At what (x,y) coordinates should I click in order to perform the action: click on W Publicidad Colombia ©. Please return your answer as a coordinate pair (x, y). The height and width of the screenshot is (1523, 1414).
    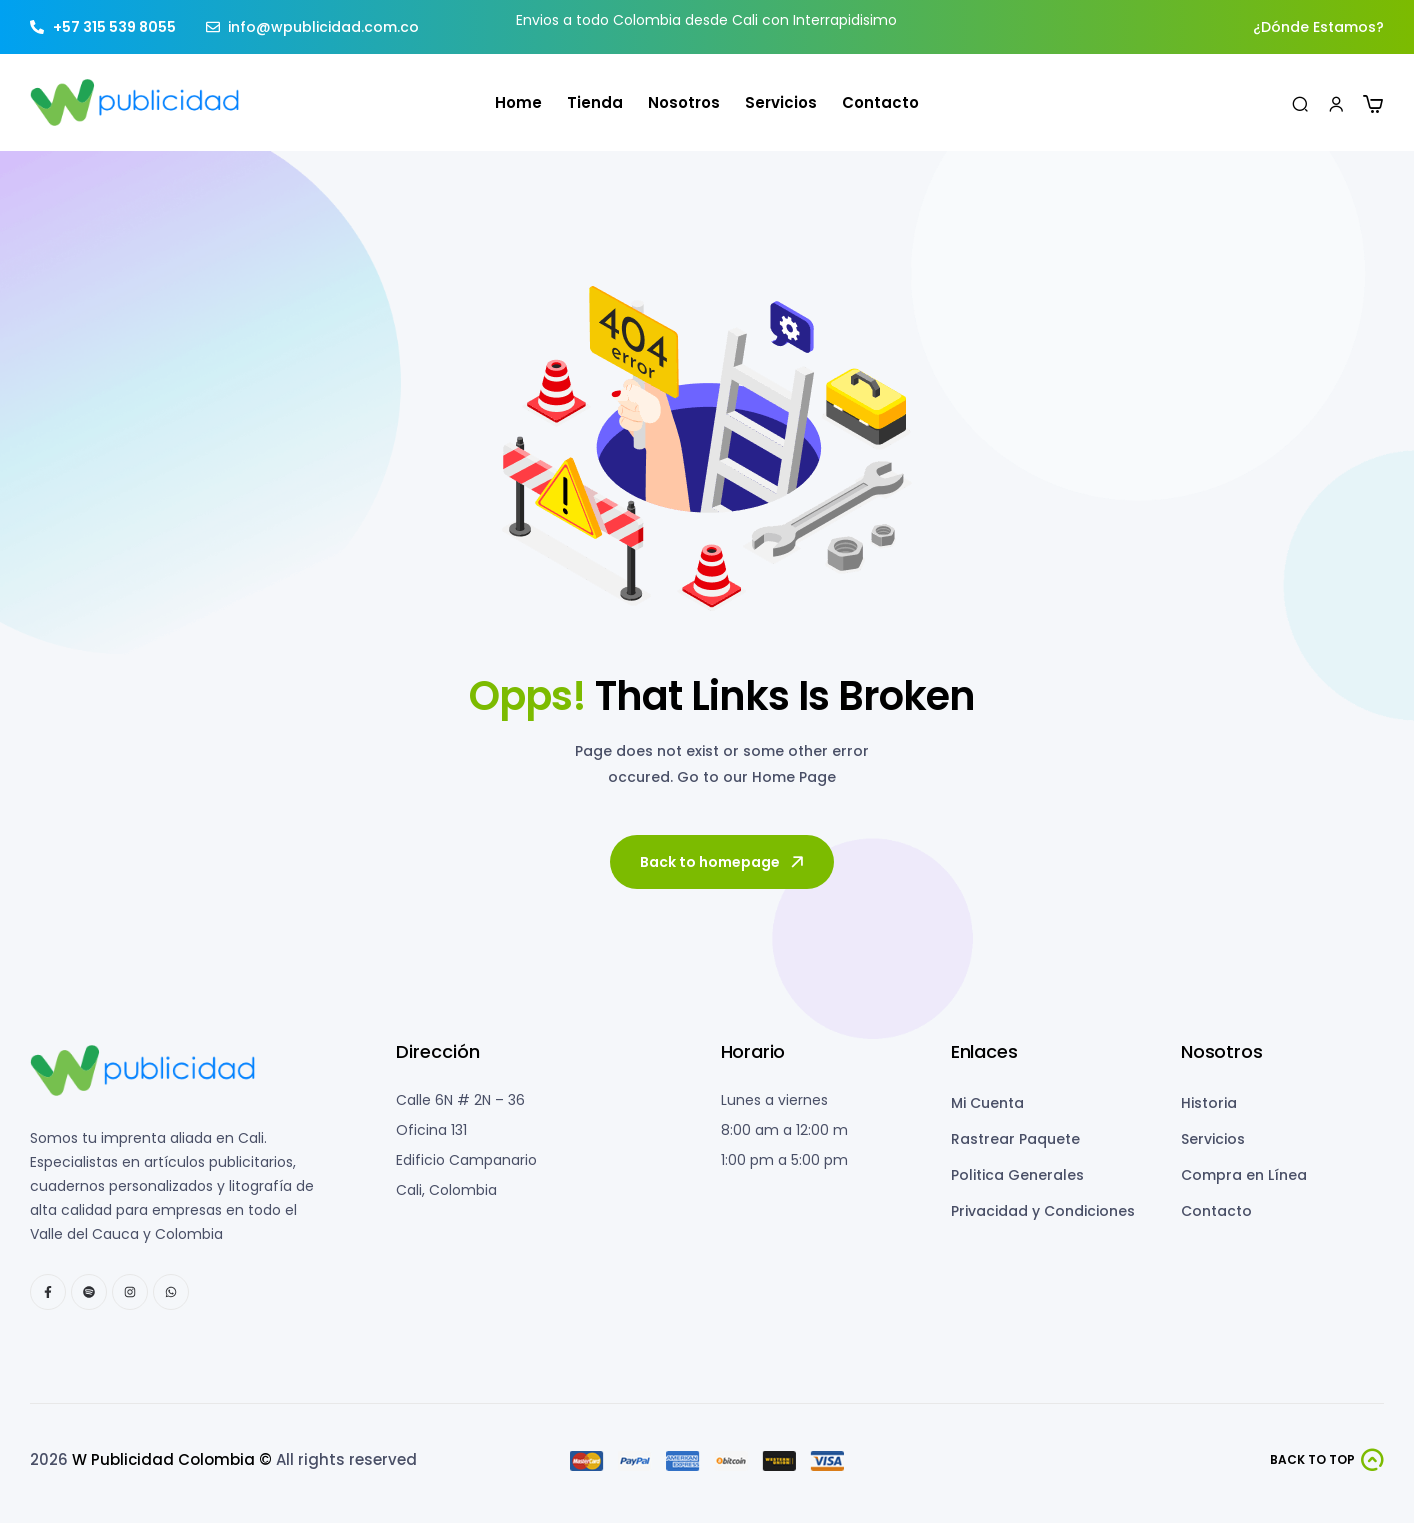
    Looking at the image, I should click on (172, 1459).